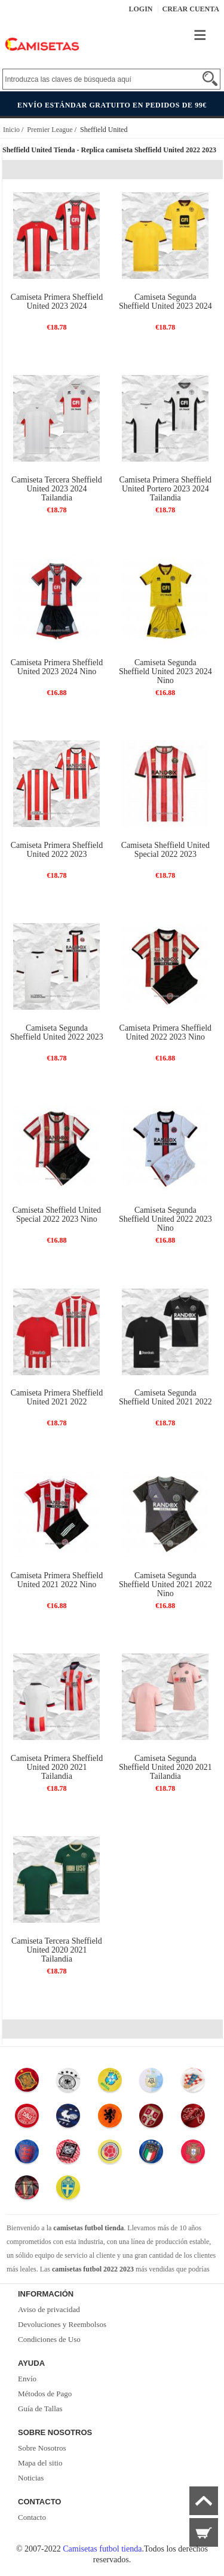 Image resolution: width=224 pixels, height=2576 pixels. I want to click on Camiseta Primera Sheffield United 2022 2023, so click(57, 850).